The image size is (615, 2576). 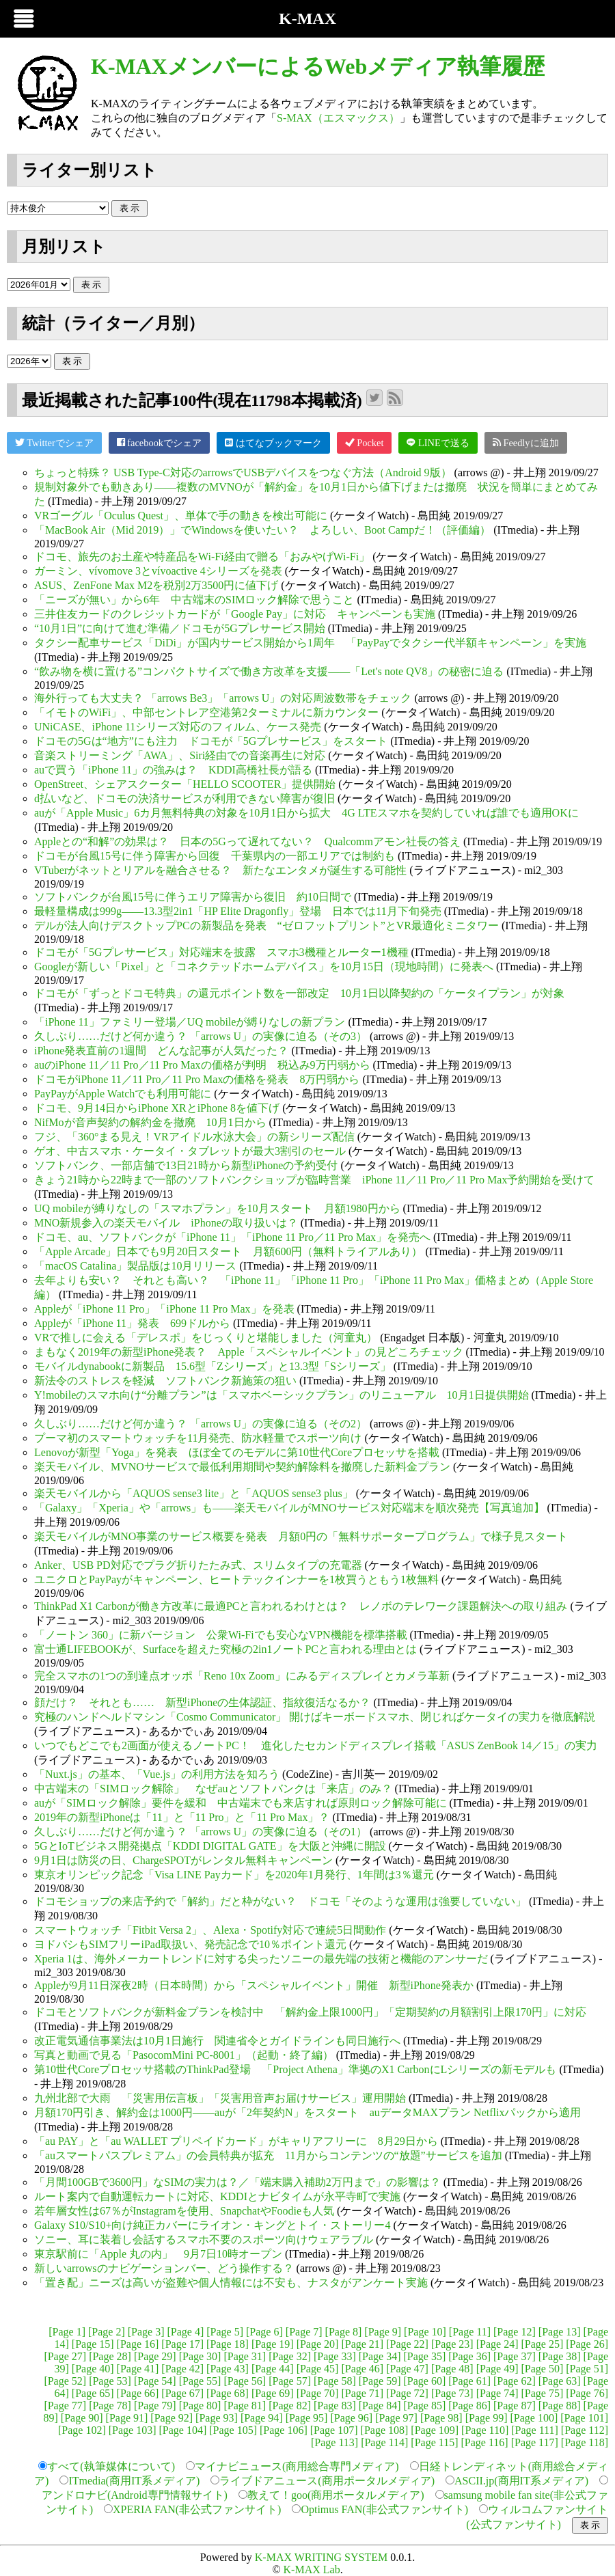 What do you see at coordinates (200, 2405) in the screenshot?
I see `[Page 80]` at bounding box center [200, 2405].